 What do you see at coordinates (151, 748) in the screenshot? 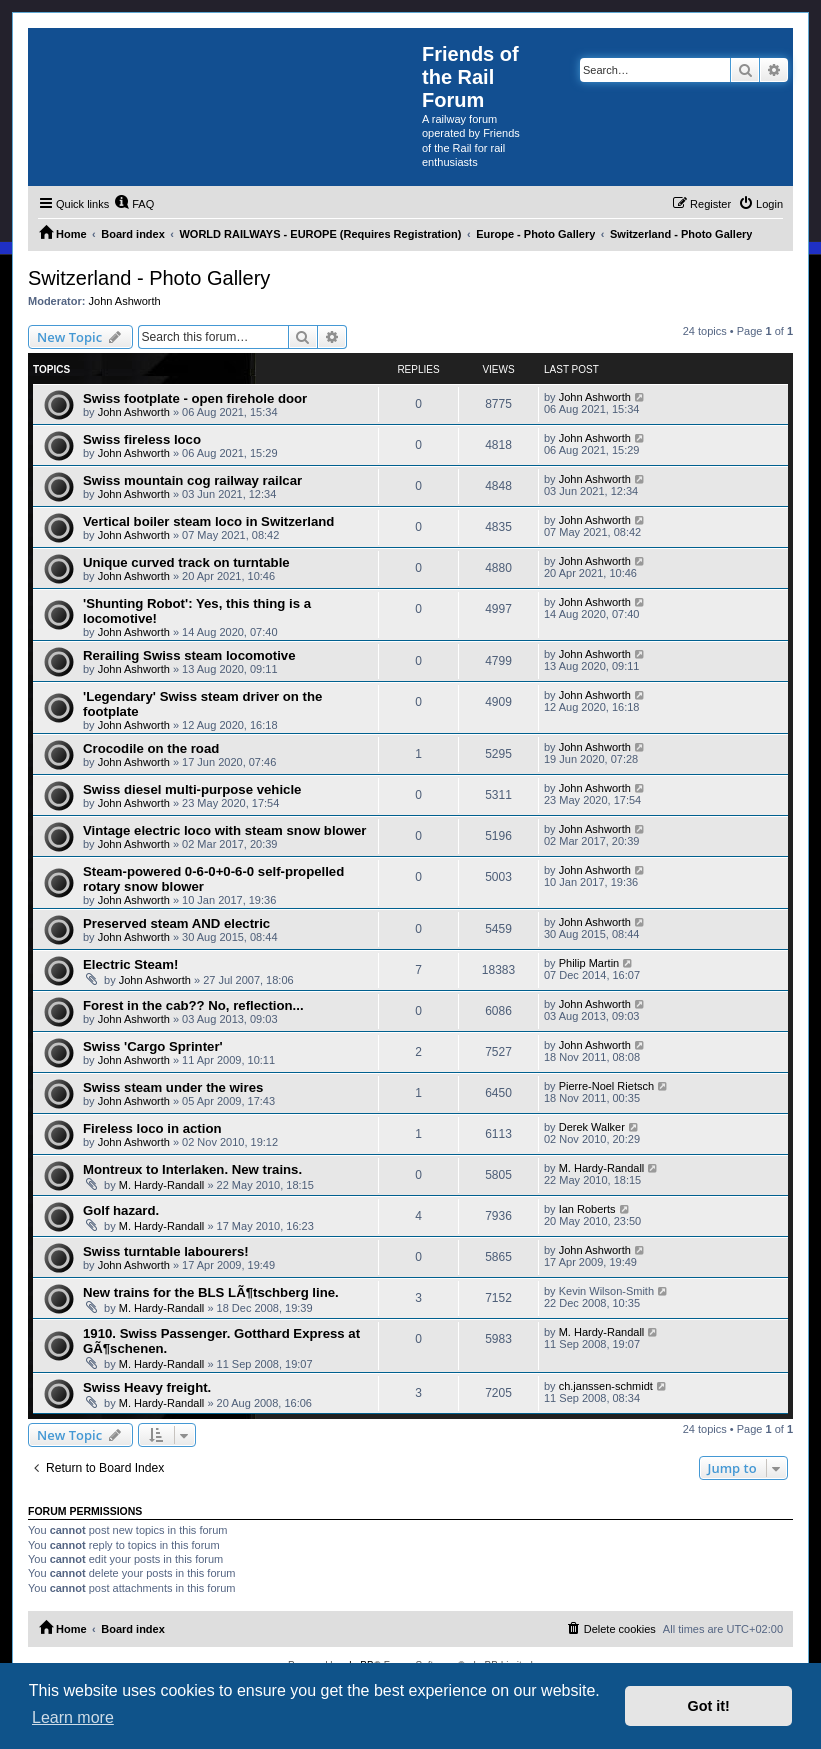
I see `Crocodile on the road` at bounding box center [151, 748].